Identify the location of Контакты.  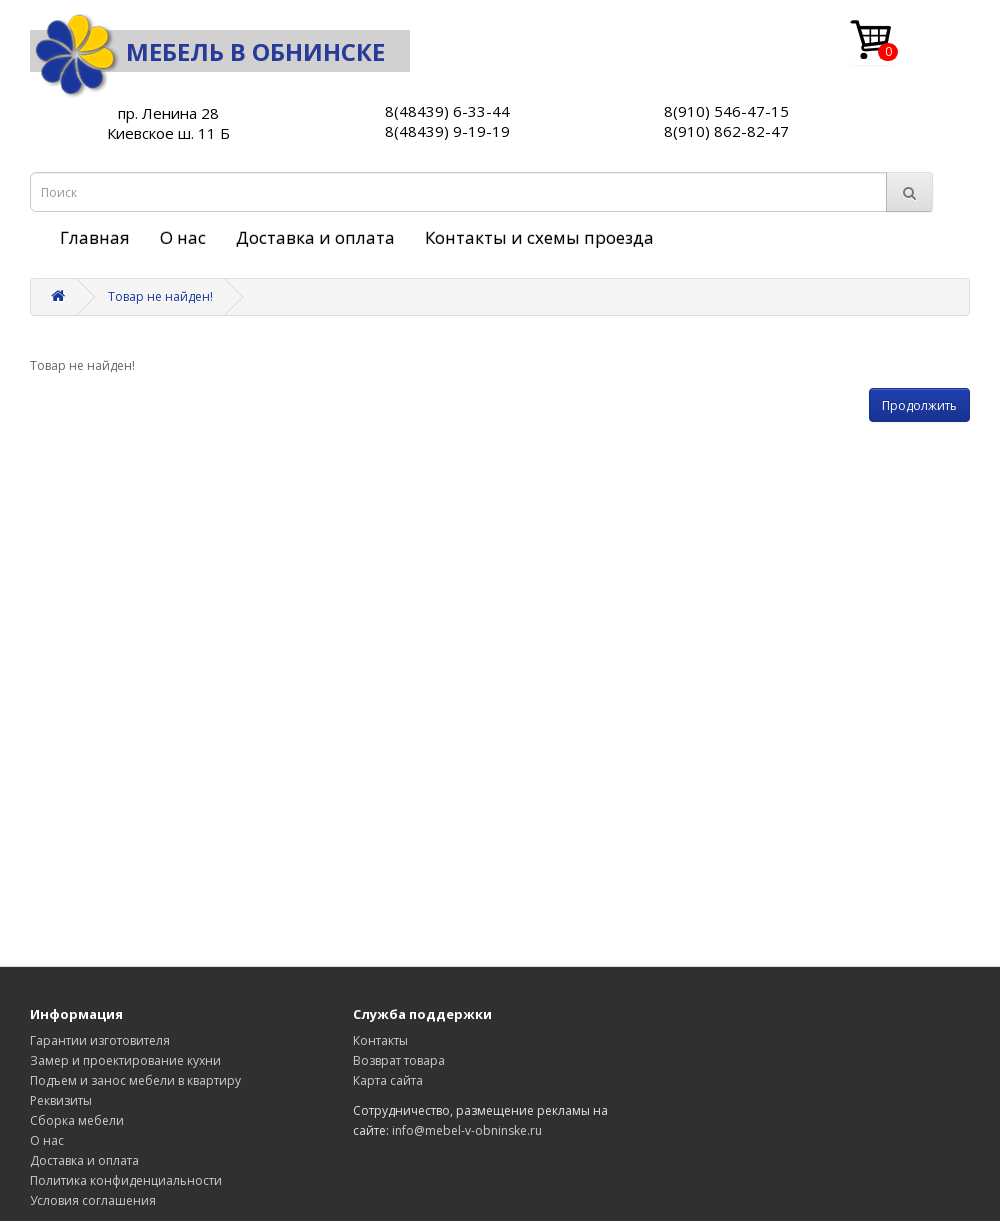
(380, 1040).